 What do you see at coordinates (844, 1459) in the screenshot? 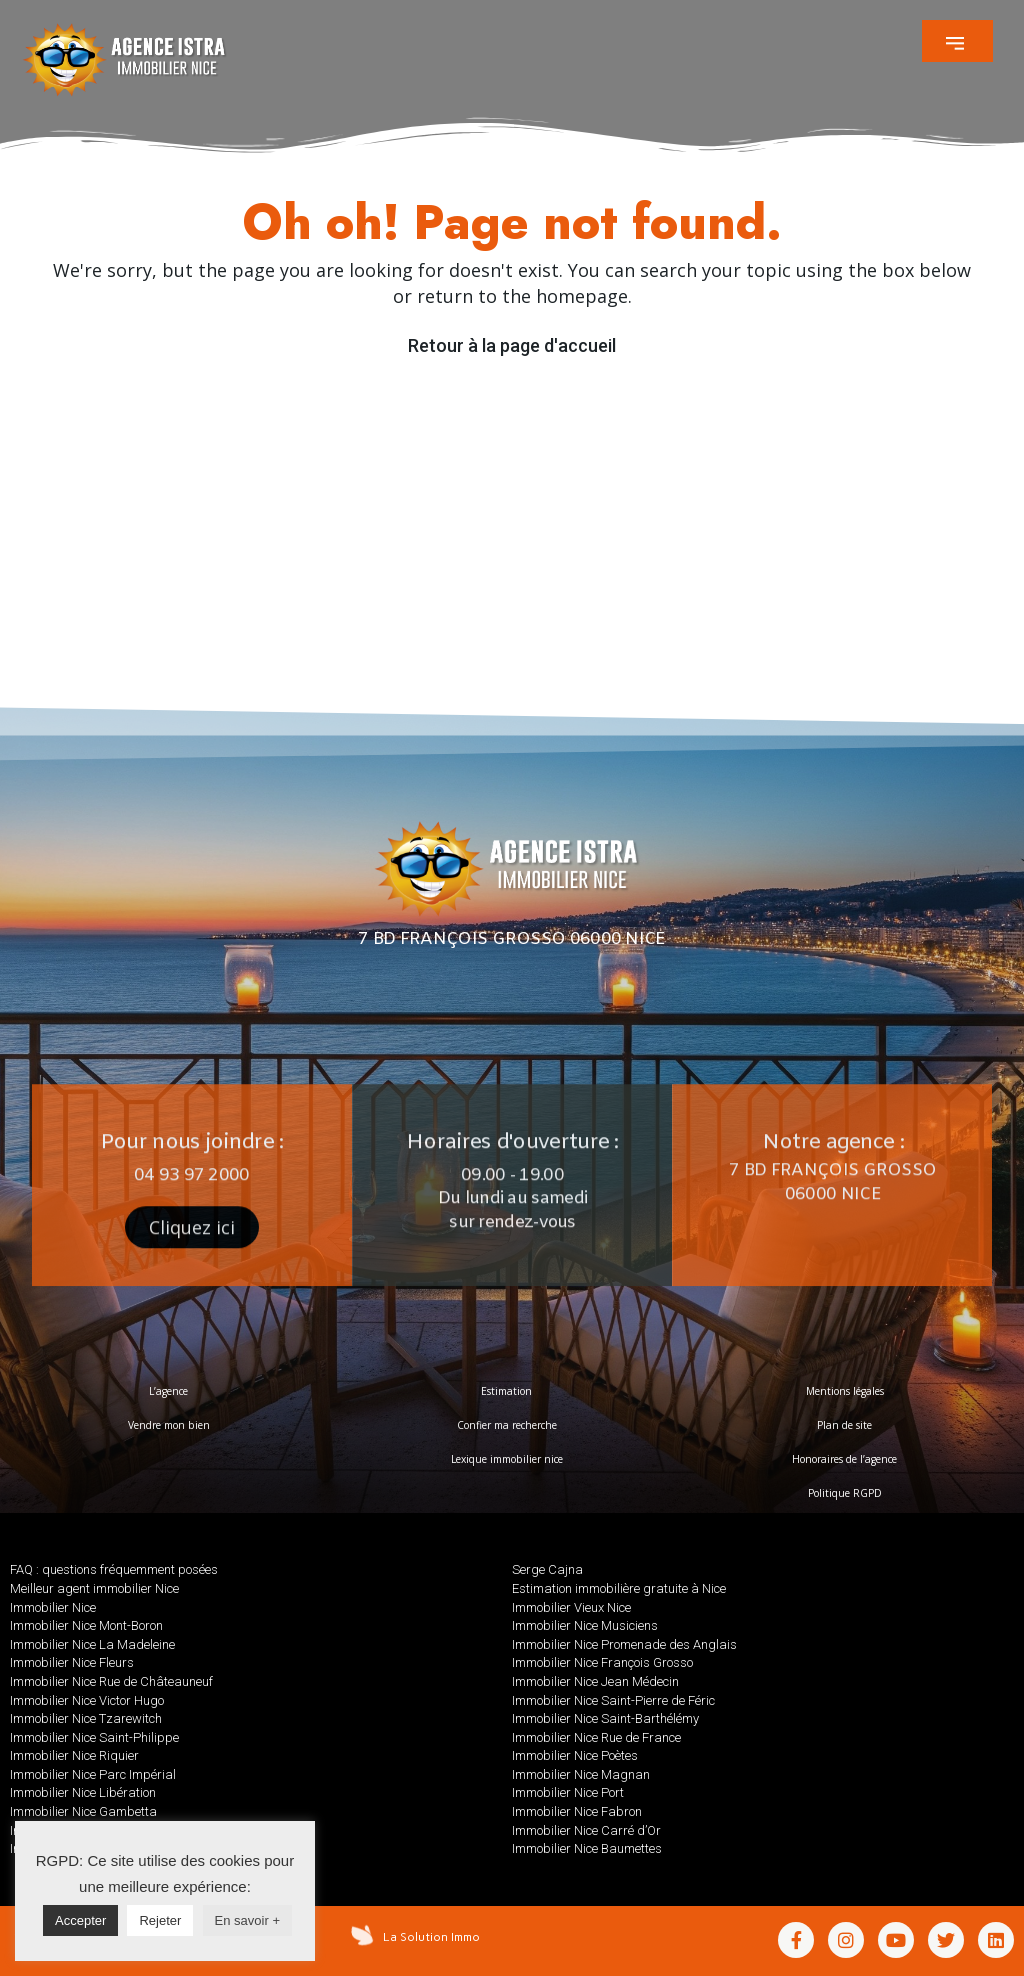
I see `Honoraires de l’agence` at bounding box center [844, 1459].